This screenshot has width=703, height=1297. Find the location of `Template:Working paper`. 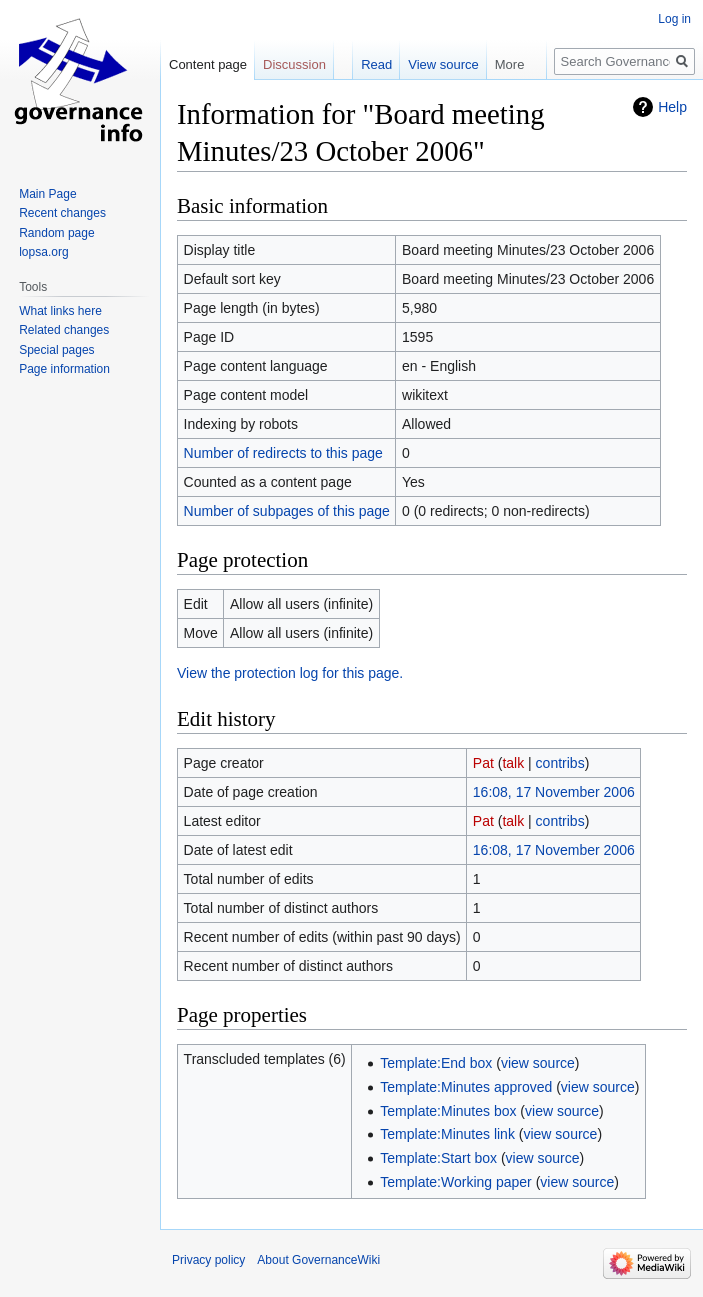

Template:Working paper is located at coordinates (455, 1182).